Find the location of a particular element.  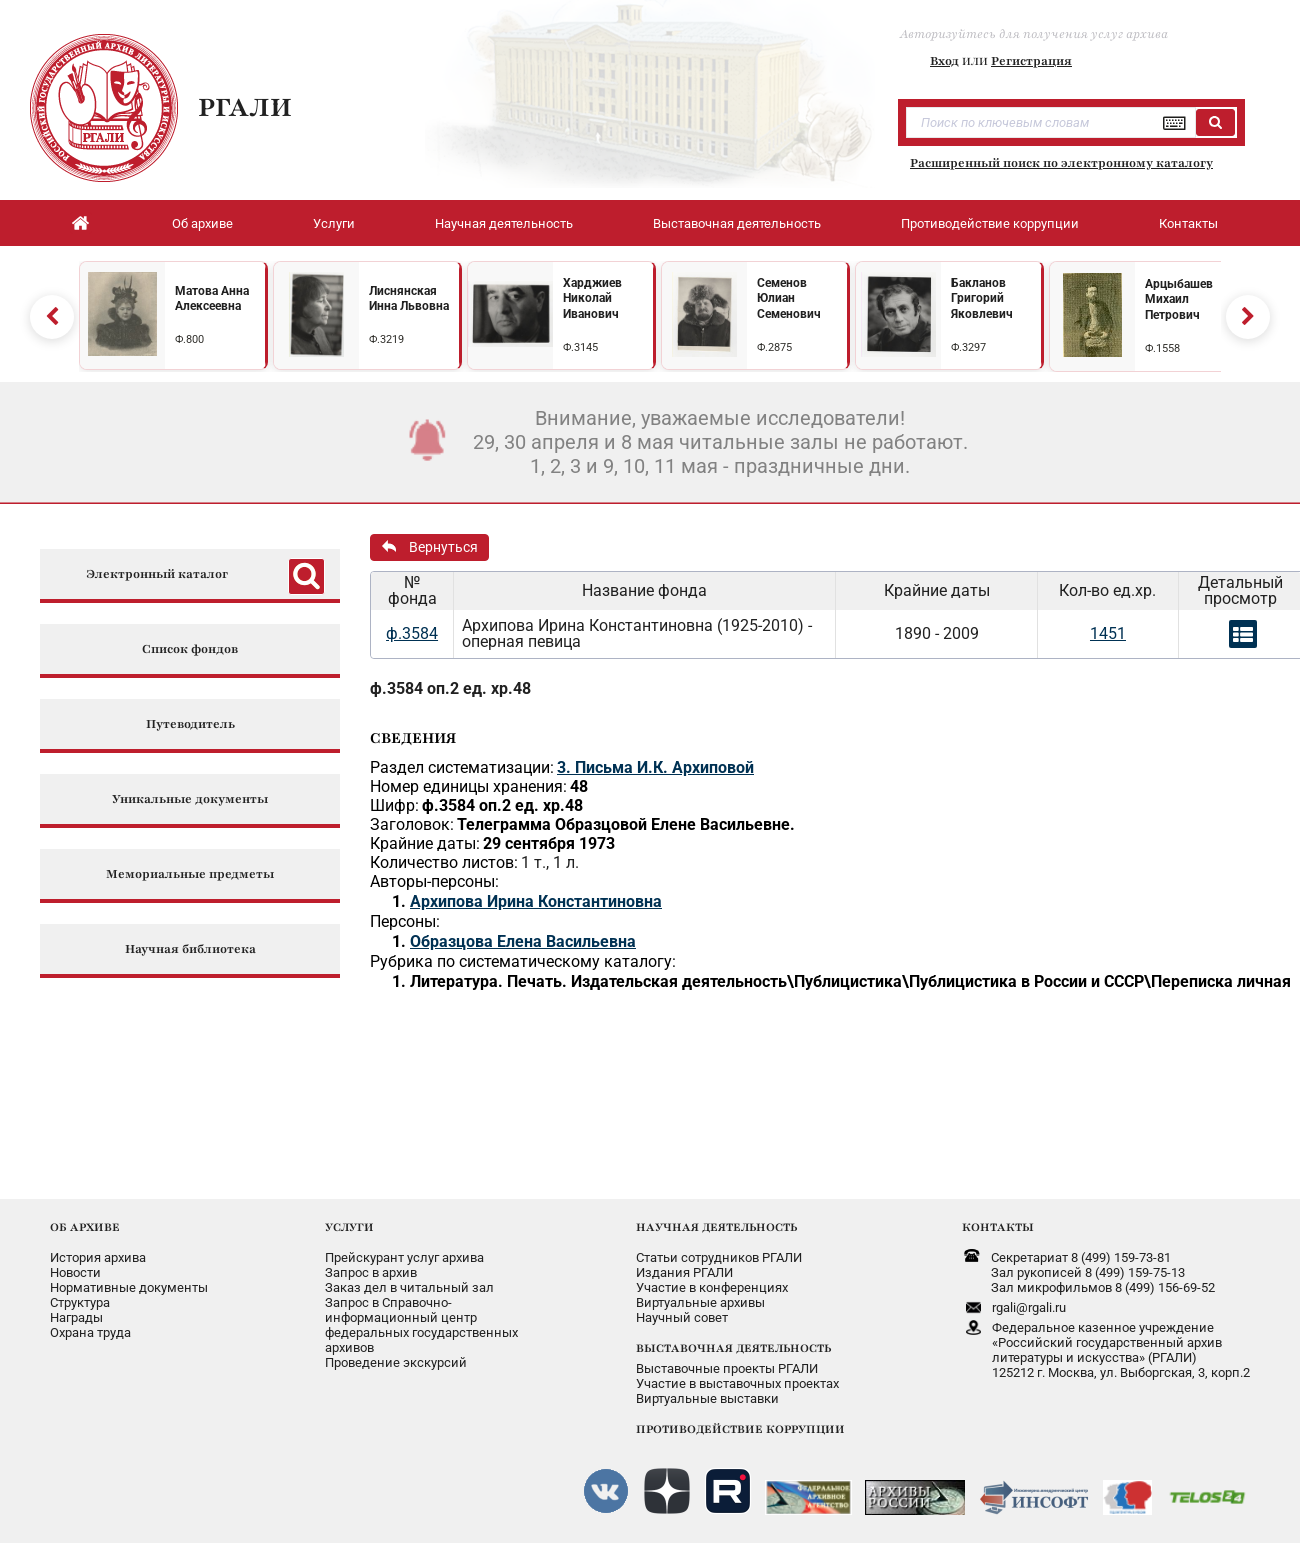

Ф.3145 is located at coordinates (580, 347).